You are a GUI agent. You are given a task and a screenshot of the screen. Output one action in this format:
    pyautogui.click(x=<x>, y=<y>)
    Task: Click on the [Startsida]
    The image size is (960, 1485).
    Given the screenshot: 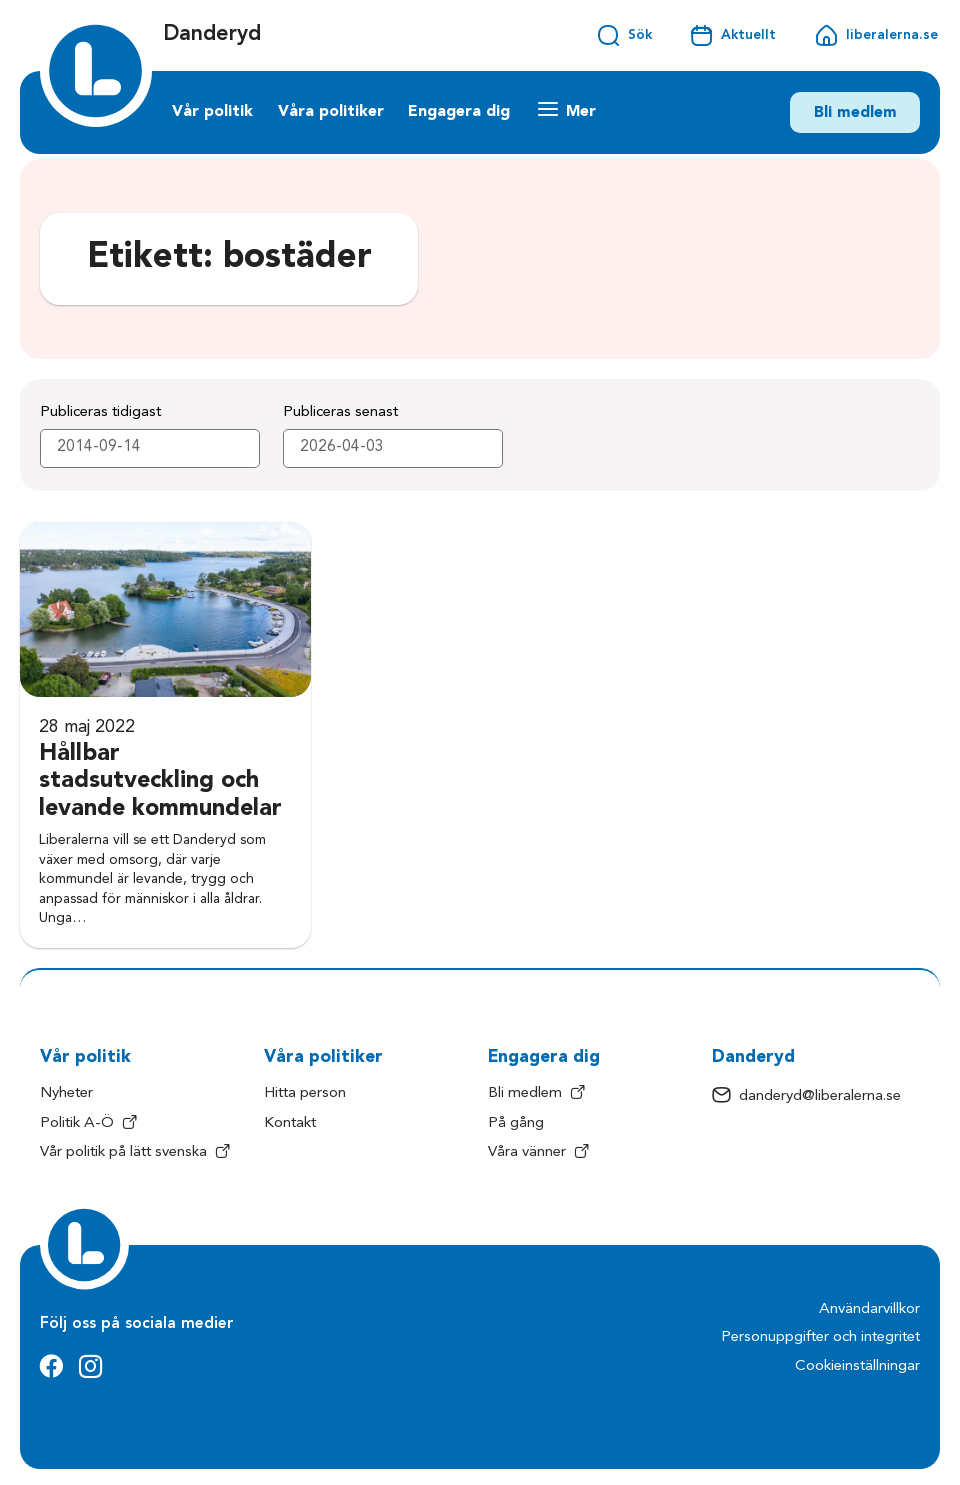 What is the action you would take?
    pyautogui.click(x=96, y=71)
    